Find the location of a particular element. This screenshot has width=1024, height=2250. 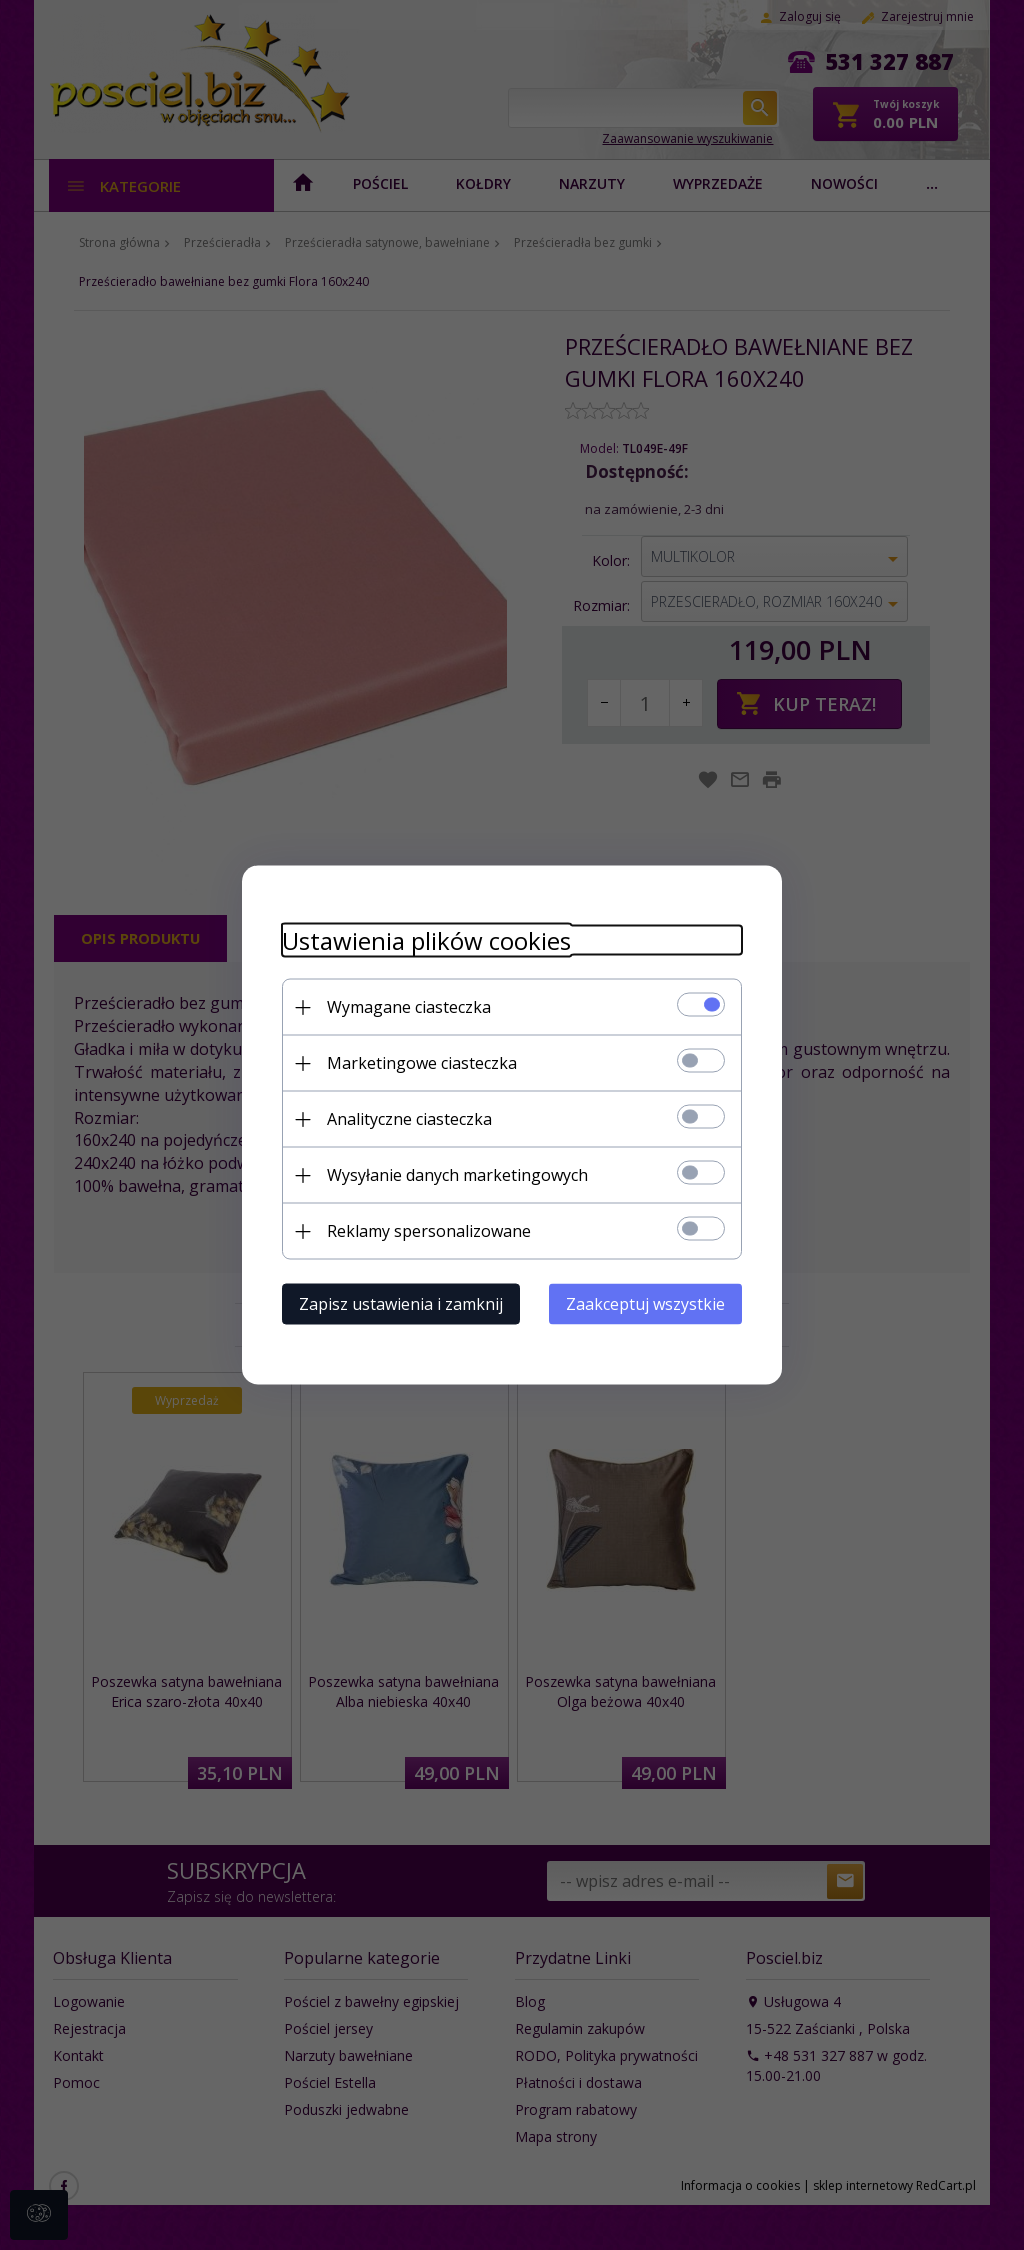

Ustawienia plików cookies is located at coordinates (426, 940).